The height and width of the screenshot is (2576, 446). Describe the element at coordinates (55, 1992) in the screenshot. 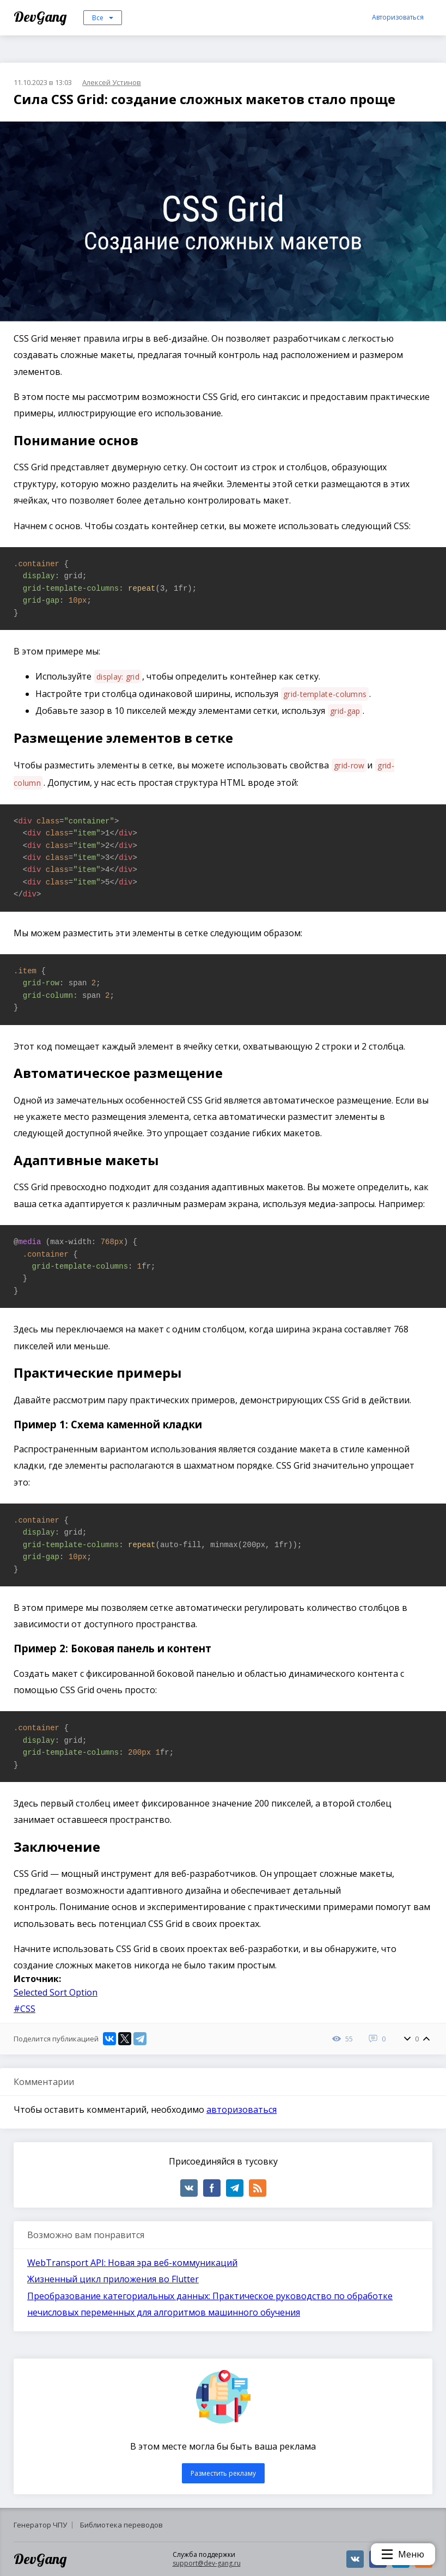

I see `Selected Sort Option` at that location.